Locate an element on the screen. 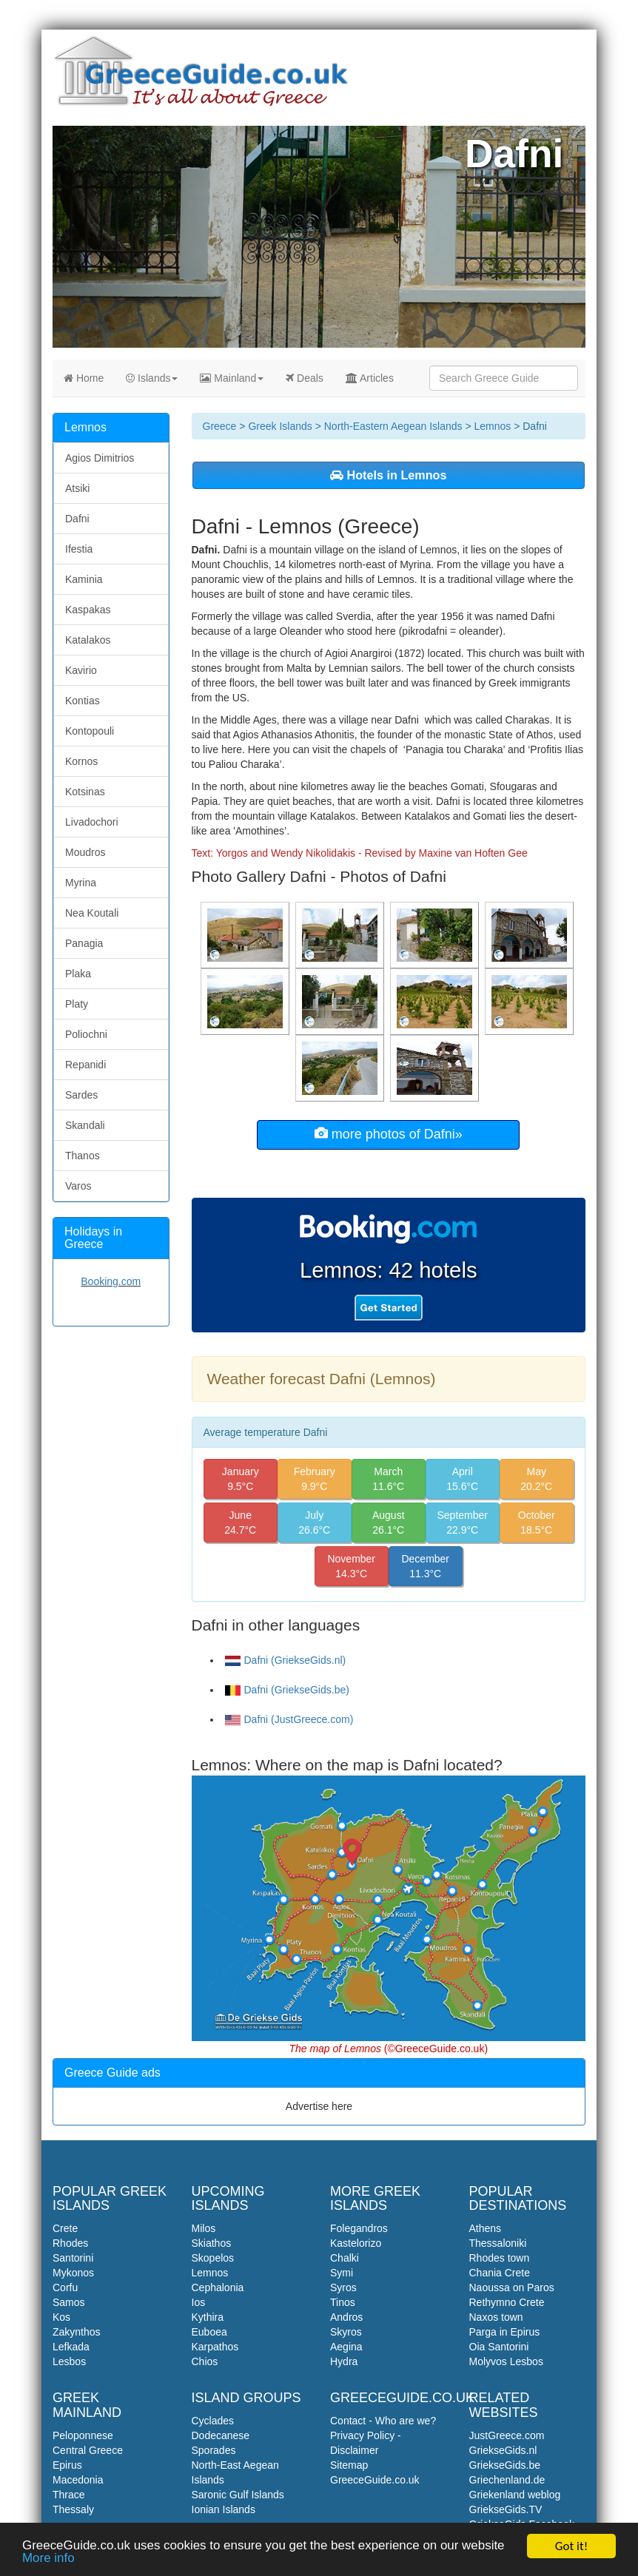 This screenshot has height=2576, width=638. Ionian Islands is located at coordinates (223, 2509).